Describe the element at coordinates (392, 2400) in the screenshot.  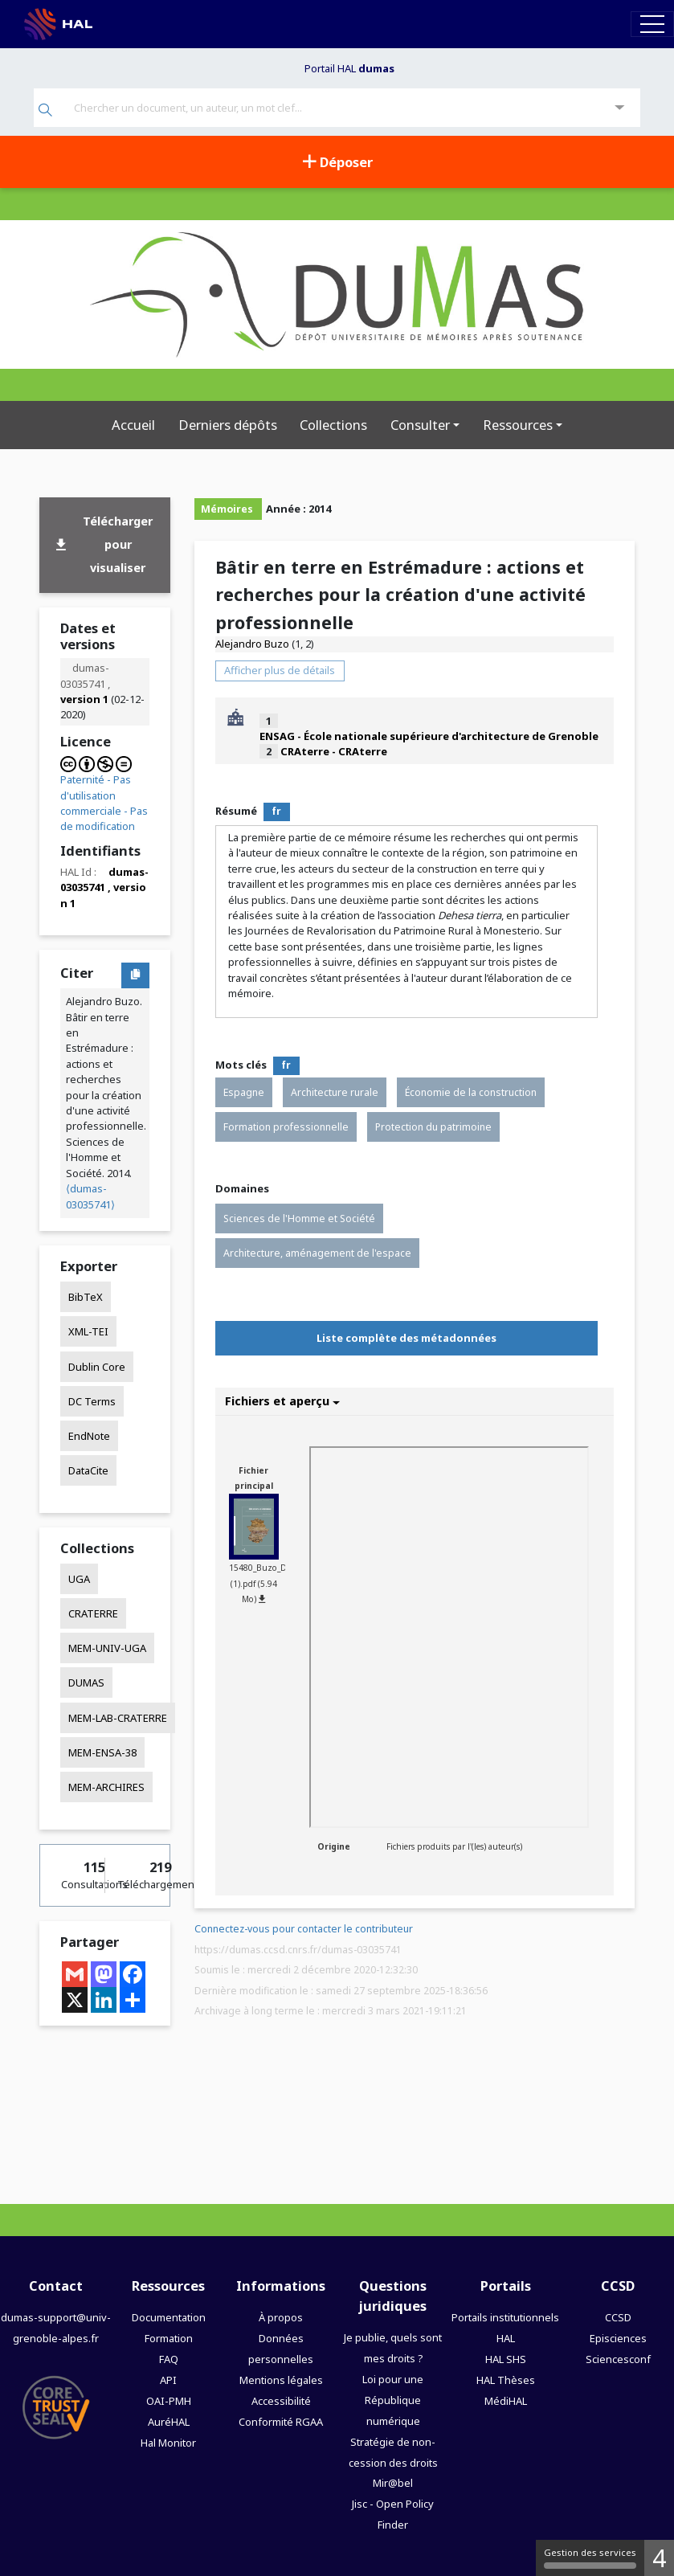
I see `Loi pour une République numérique` at that location.